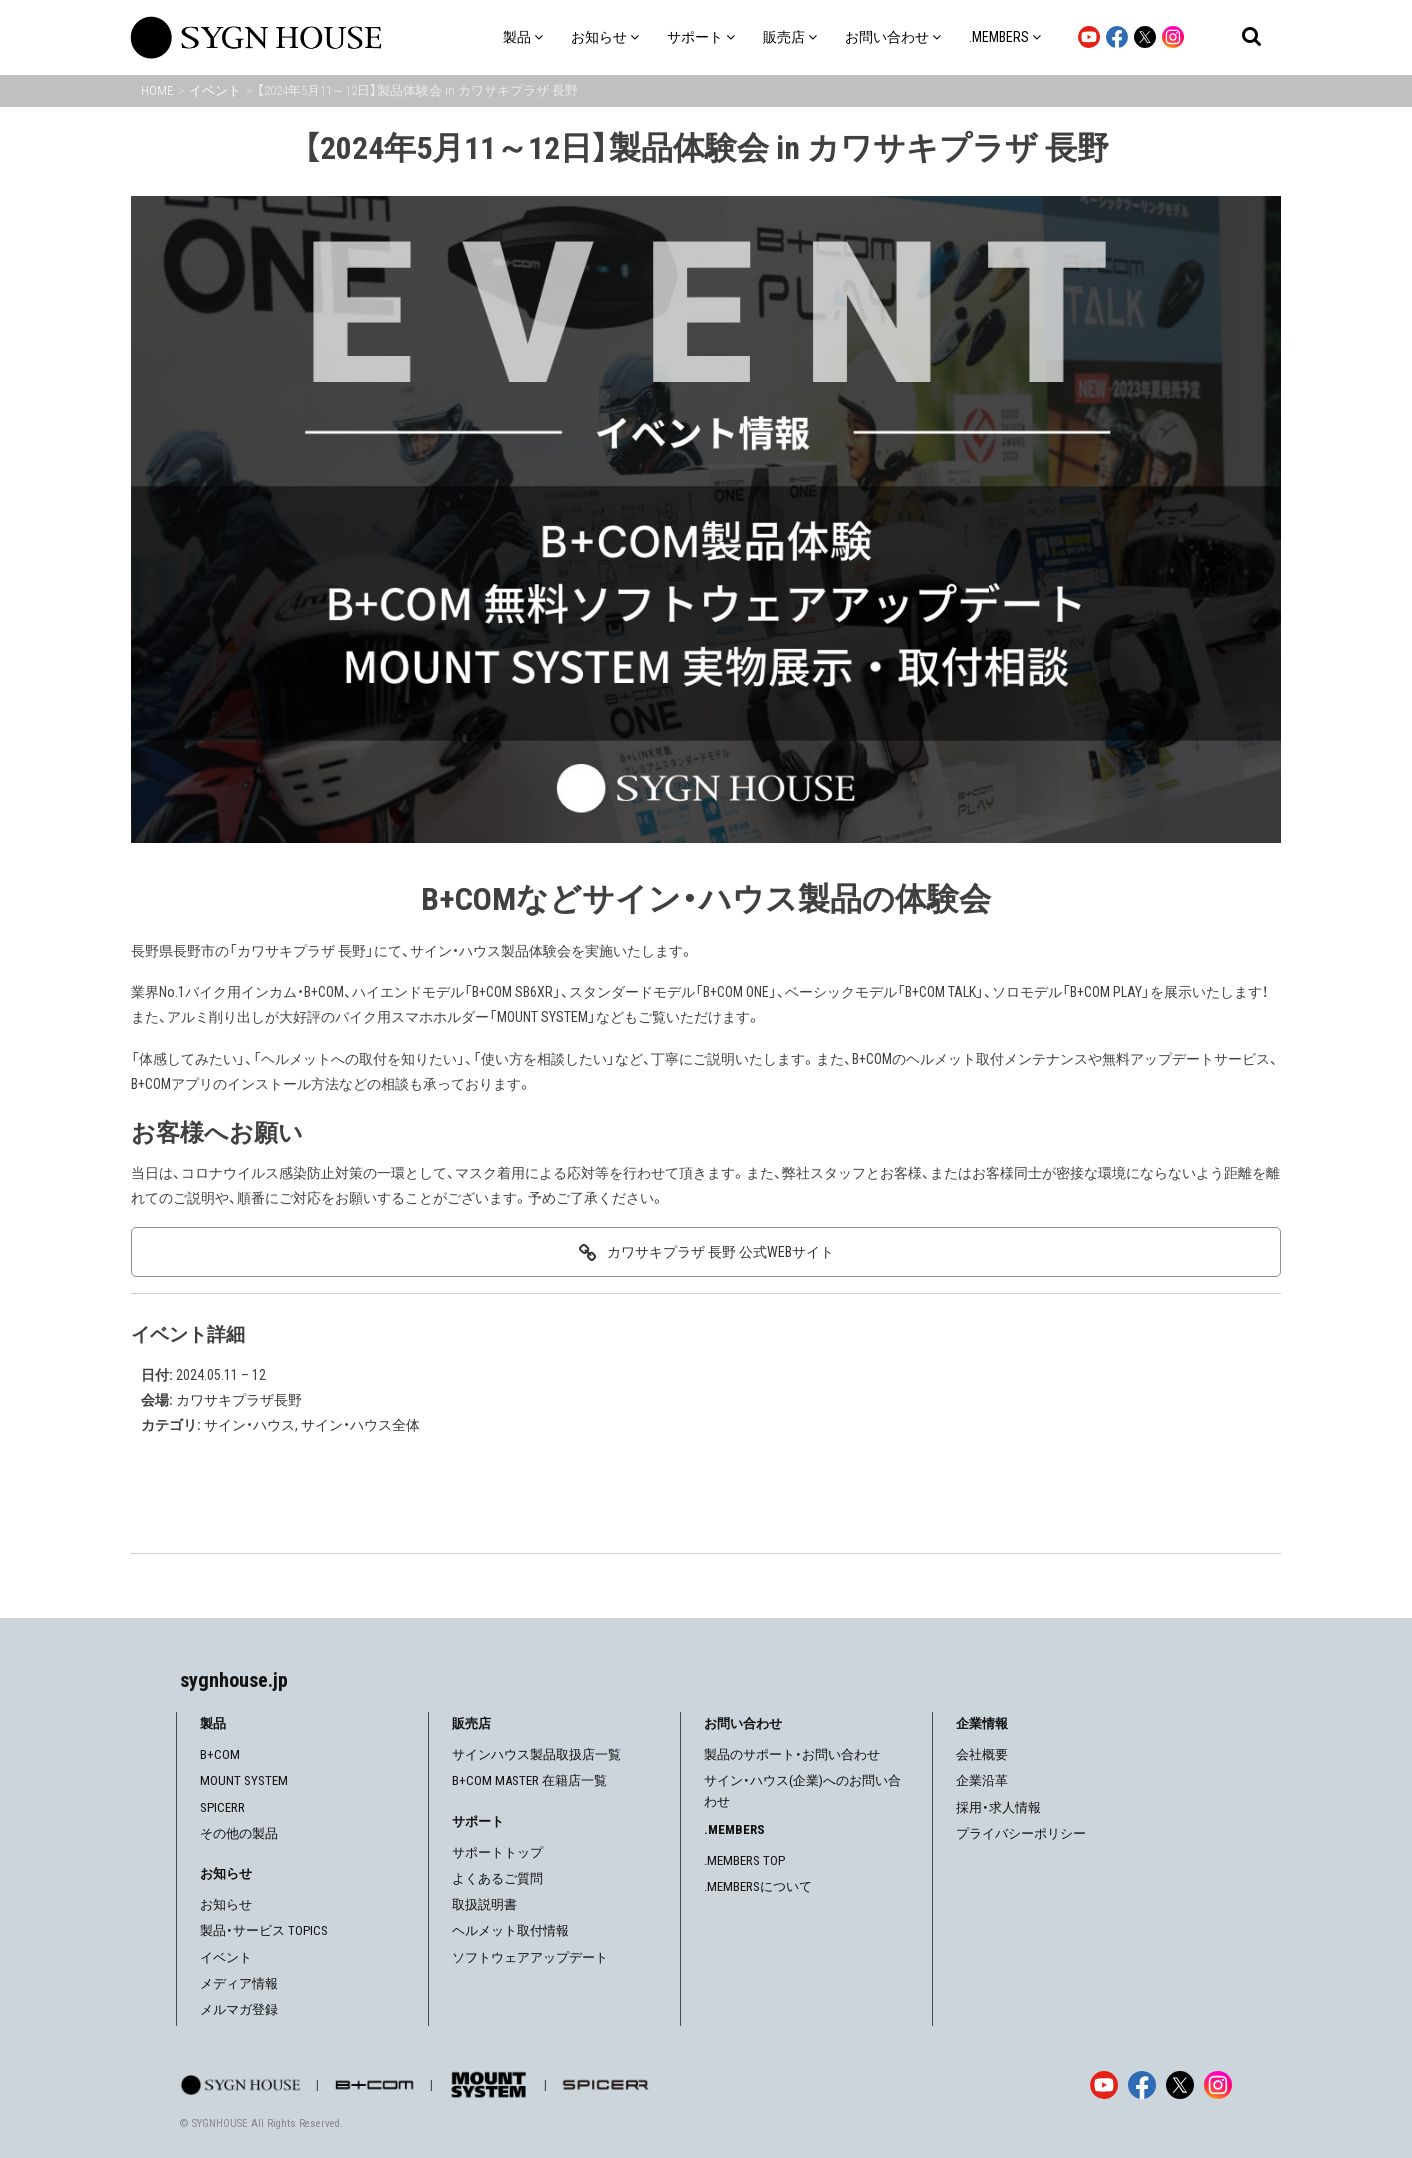 This screenshot has width=1412, height=2158. I want to click on 取扱説明書, so click(484, 1904).